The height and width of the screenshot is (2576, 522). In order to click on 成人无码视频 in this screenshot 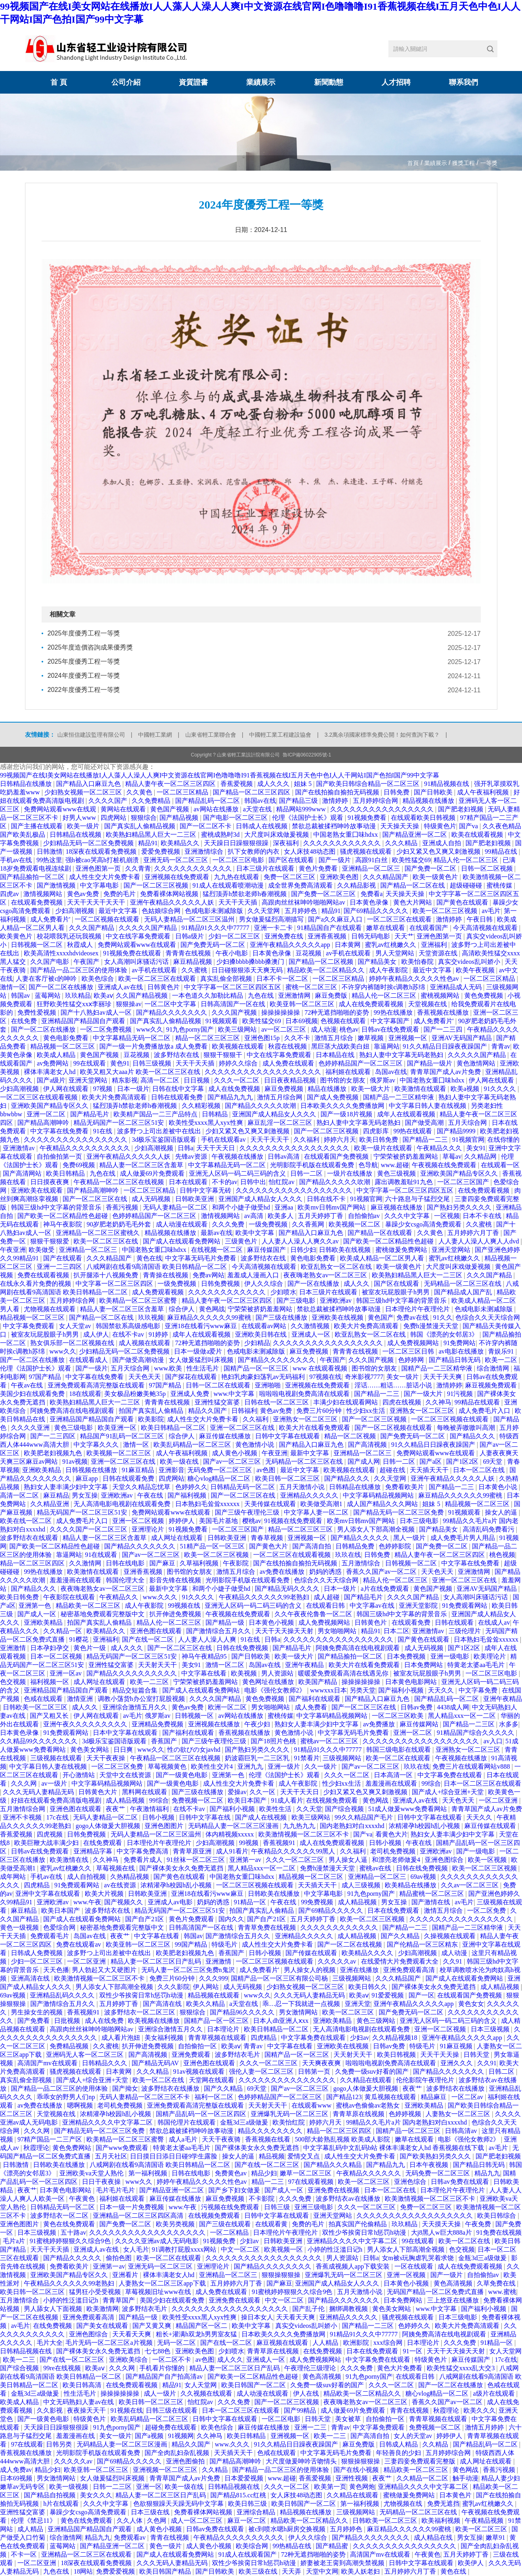, I will do `click(152, 1198)`.